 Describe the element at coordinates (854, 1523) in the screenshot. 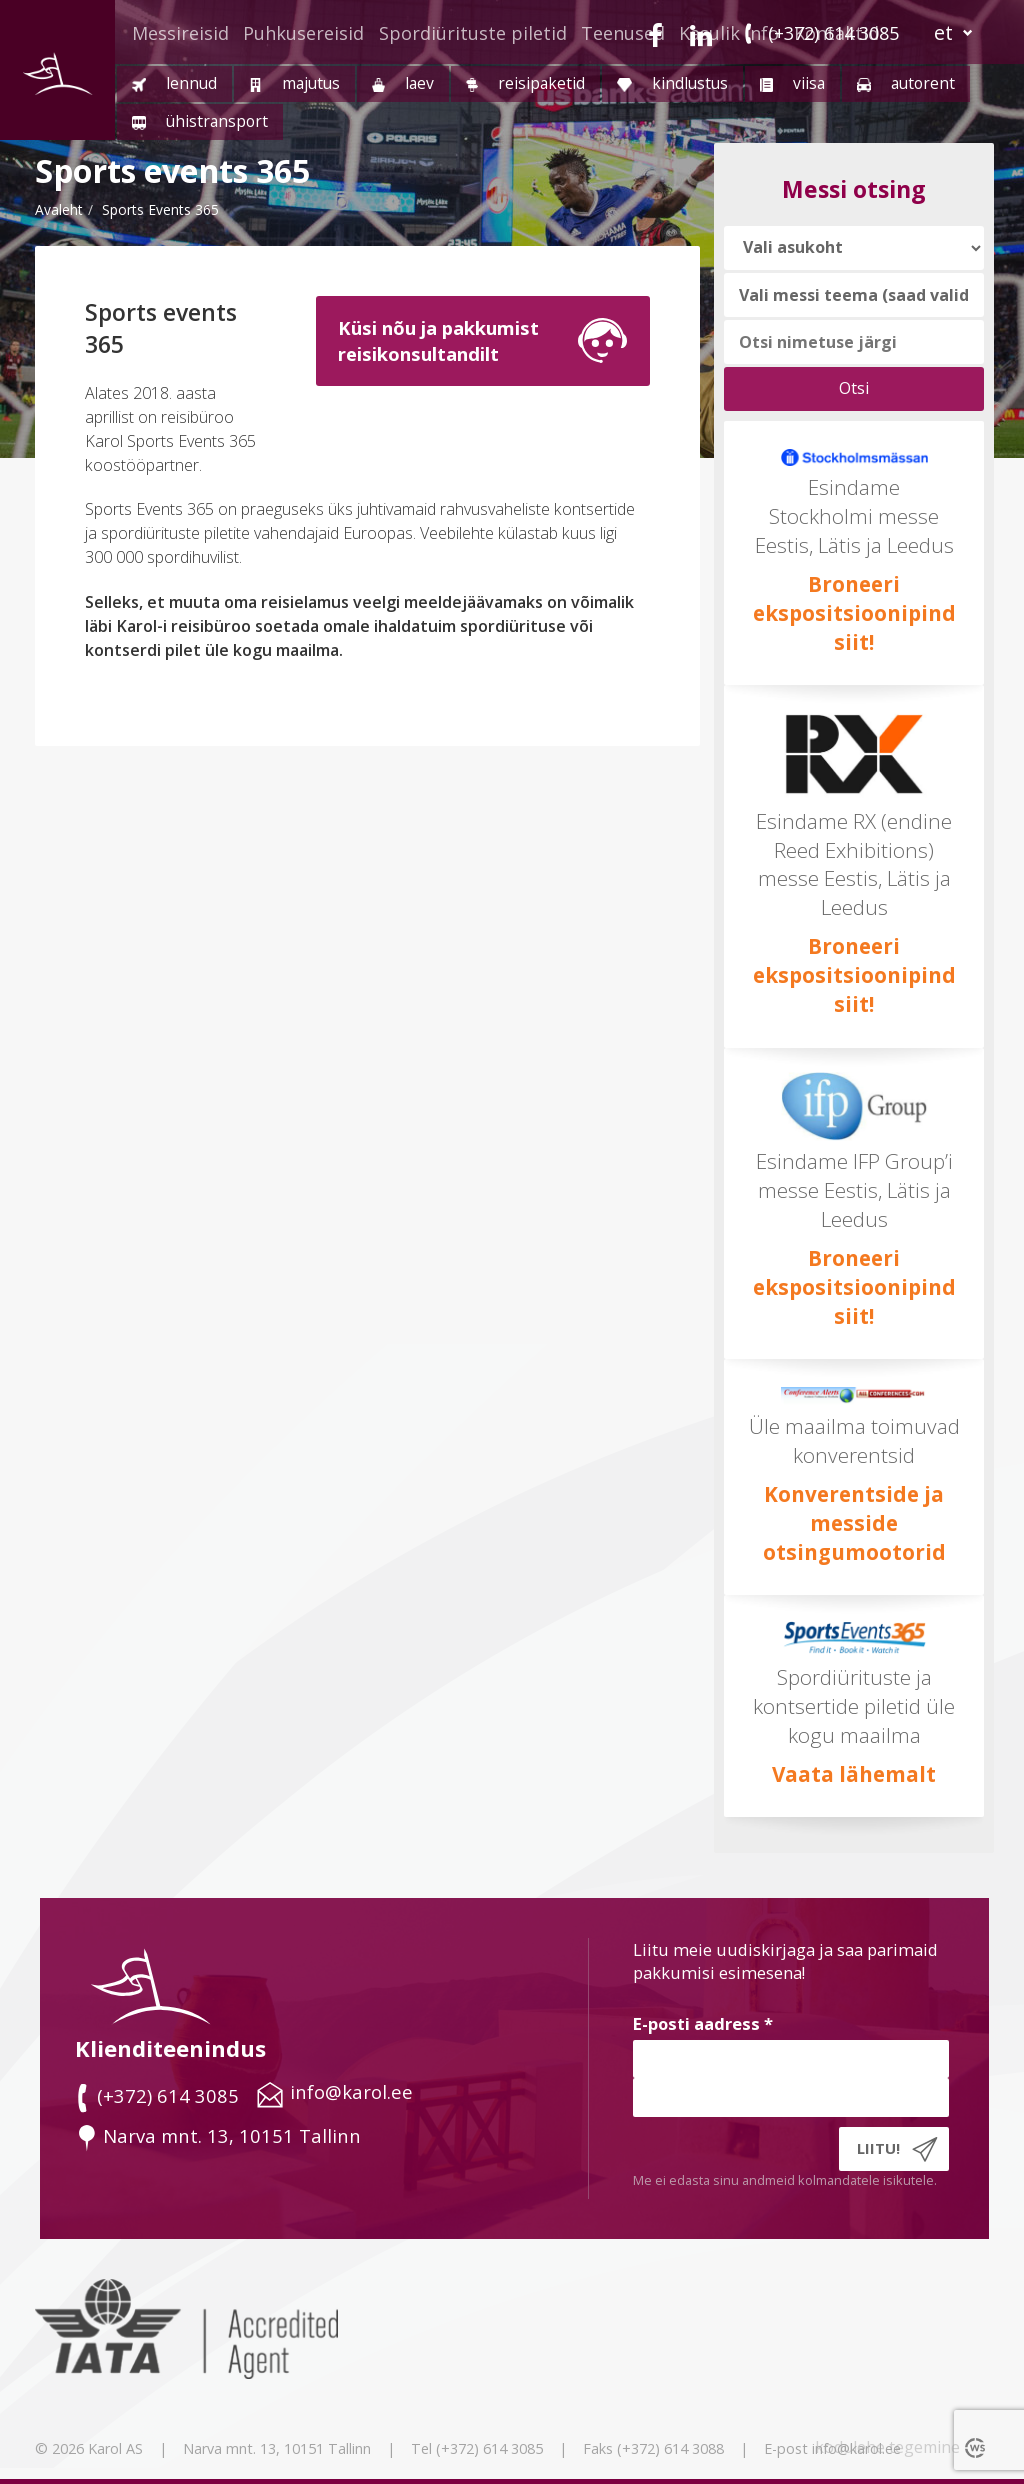

I see `Konverentside ja messide otsingumootorid` at that location.